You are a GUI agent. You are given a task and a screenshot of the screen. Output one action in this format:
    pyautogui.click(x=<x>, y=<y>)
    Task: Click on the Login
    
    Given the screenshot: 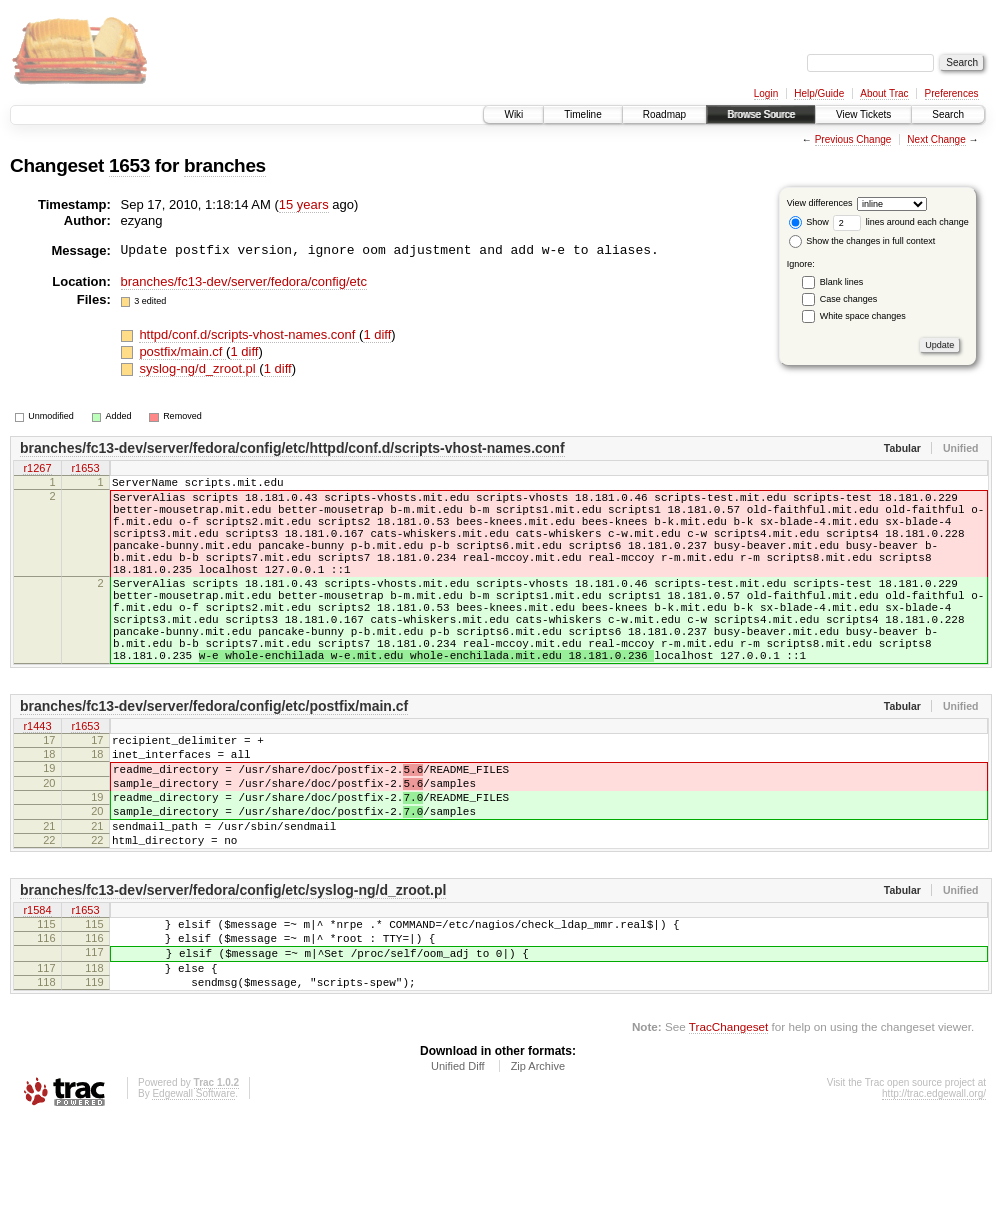 What is the action you would take?
    pyautogui.click(x=766, y=93)
    